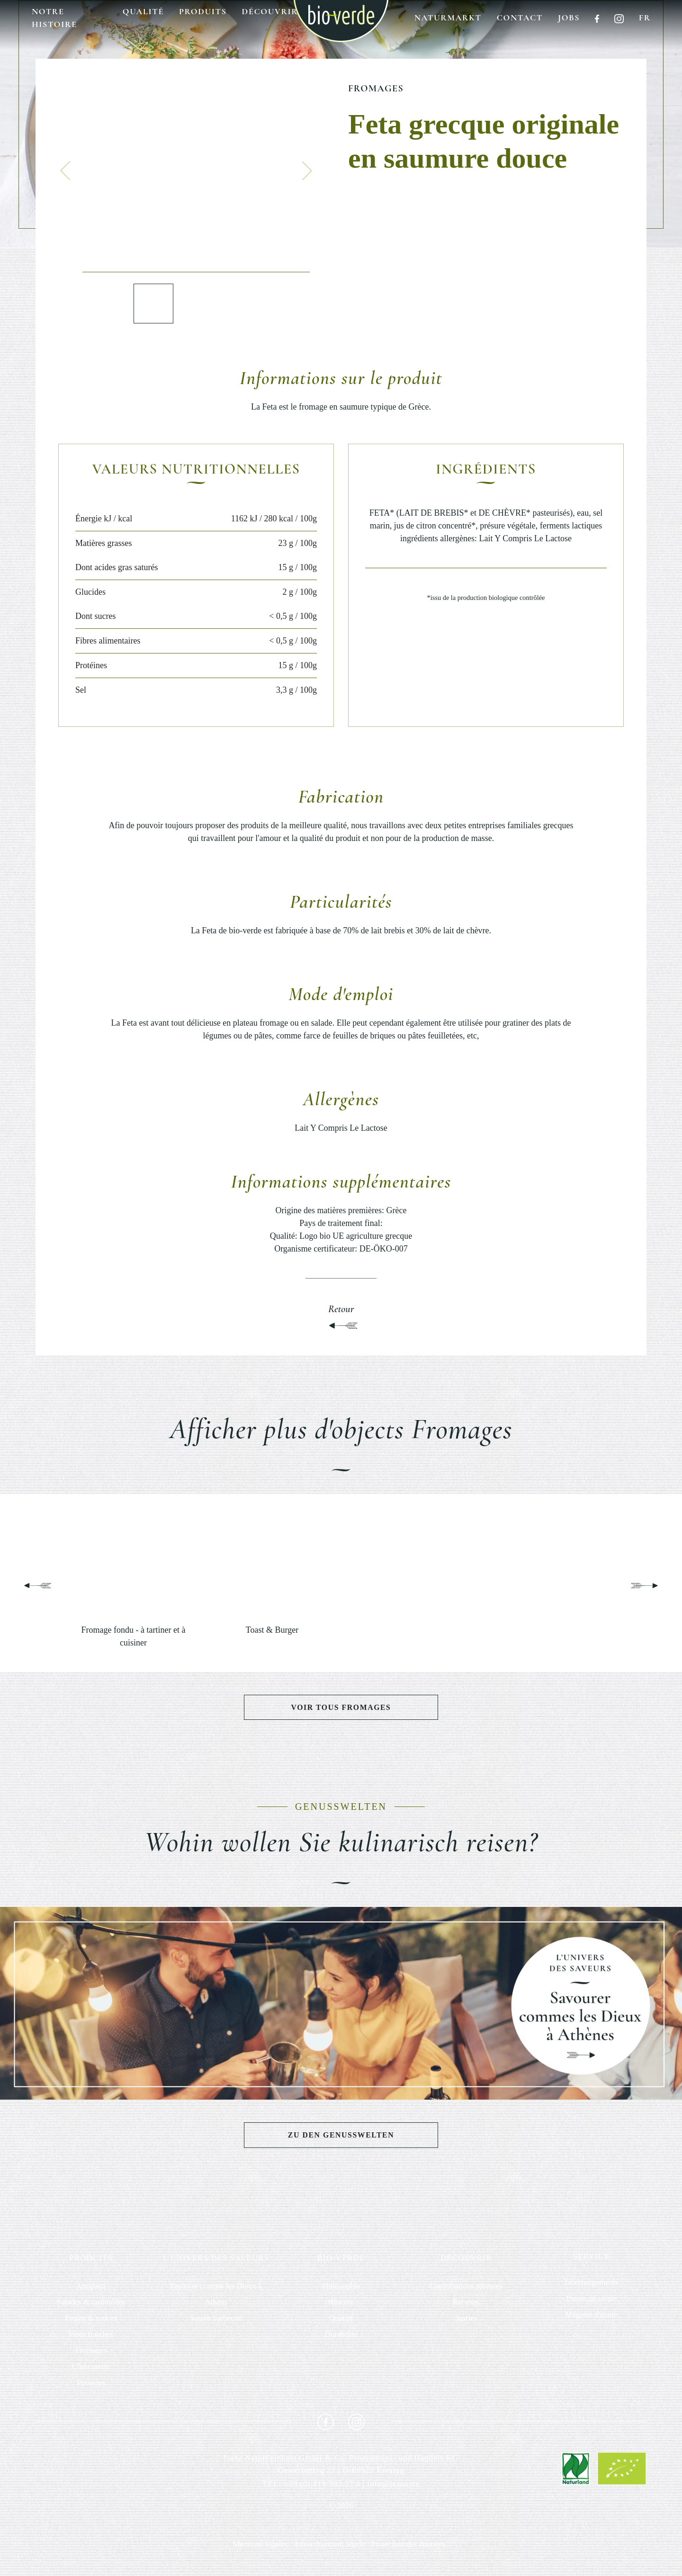 The image size is (682, 2576). What do you see at coordinates (143, 11) in the screenshot?
I see `Qualité` at bounding box center [143, 11].